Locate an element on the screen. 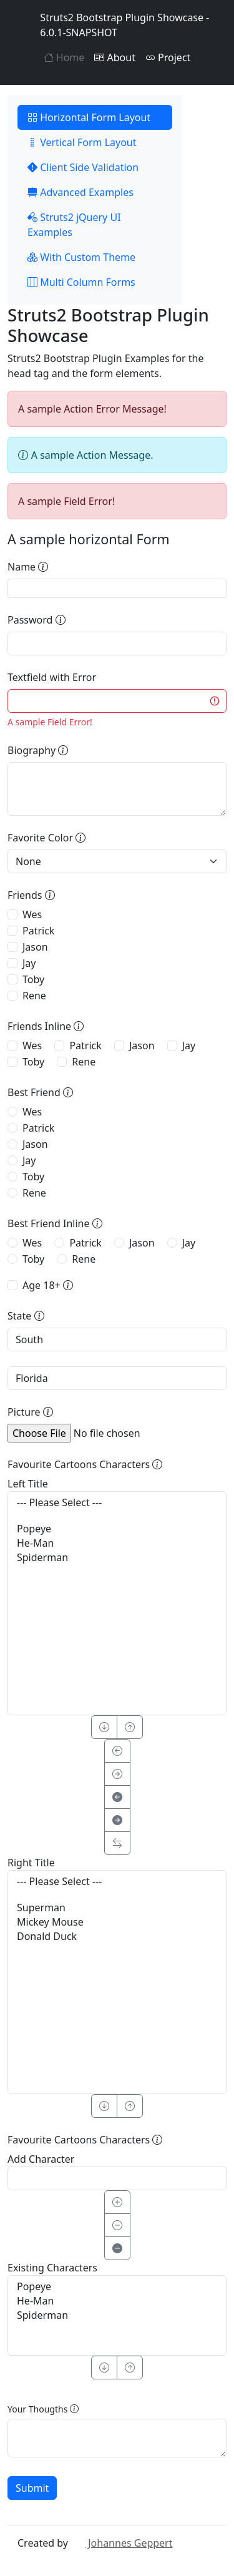 Image resolution: width=234 pixels, height=2576 pixels. Wes is located at coordinates (32, 914).